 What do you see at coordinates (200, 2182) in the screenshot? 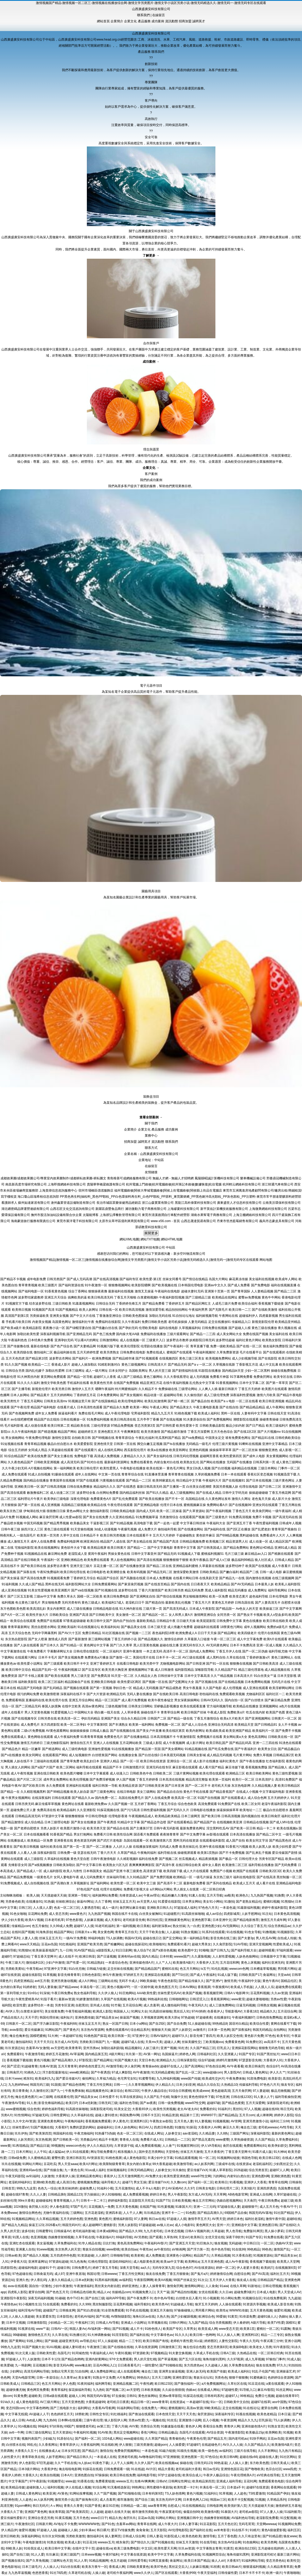
I see `国产福利一区二区` at bounding box center [200, 2182].